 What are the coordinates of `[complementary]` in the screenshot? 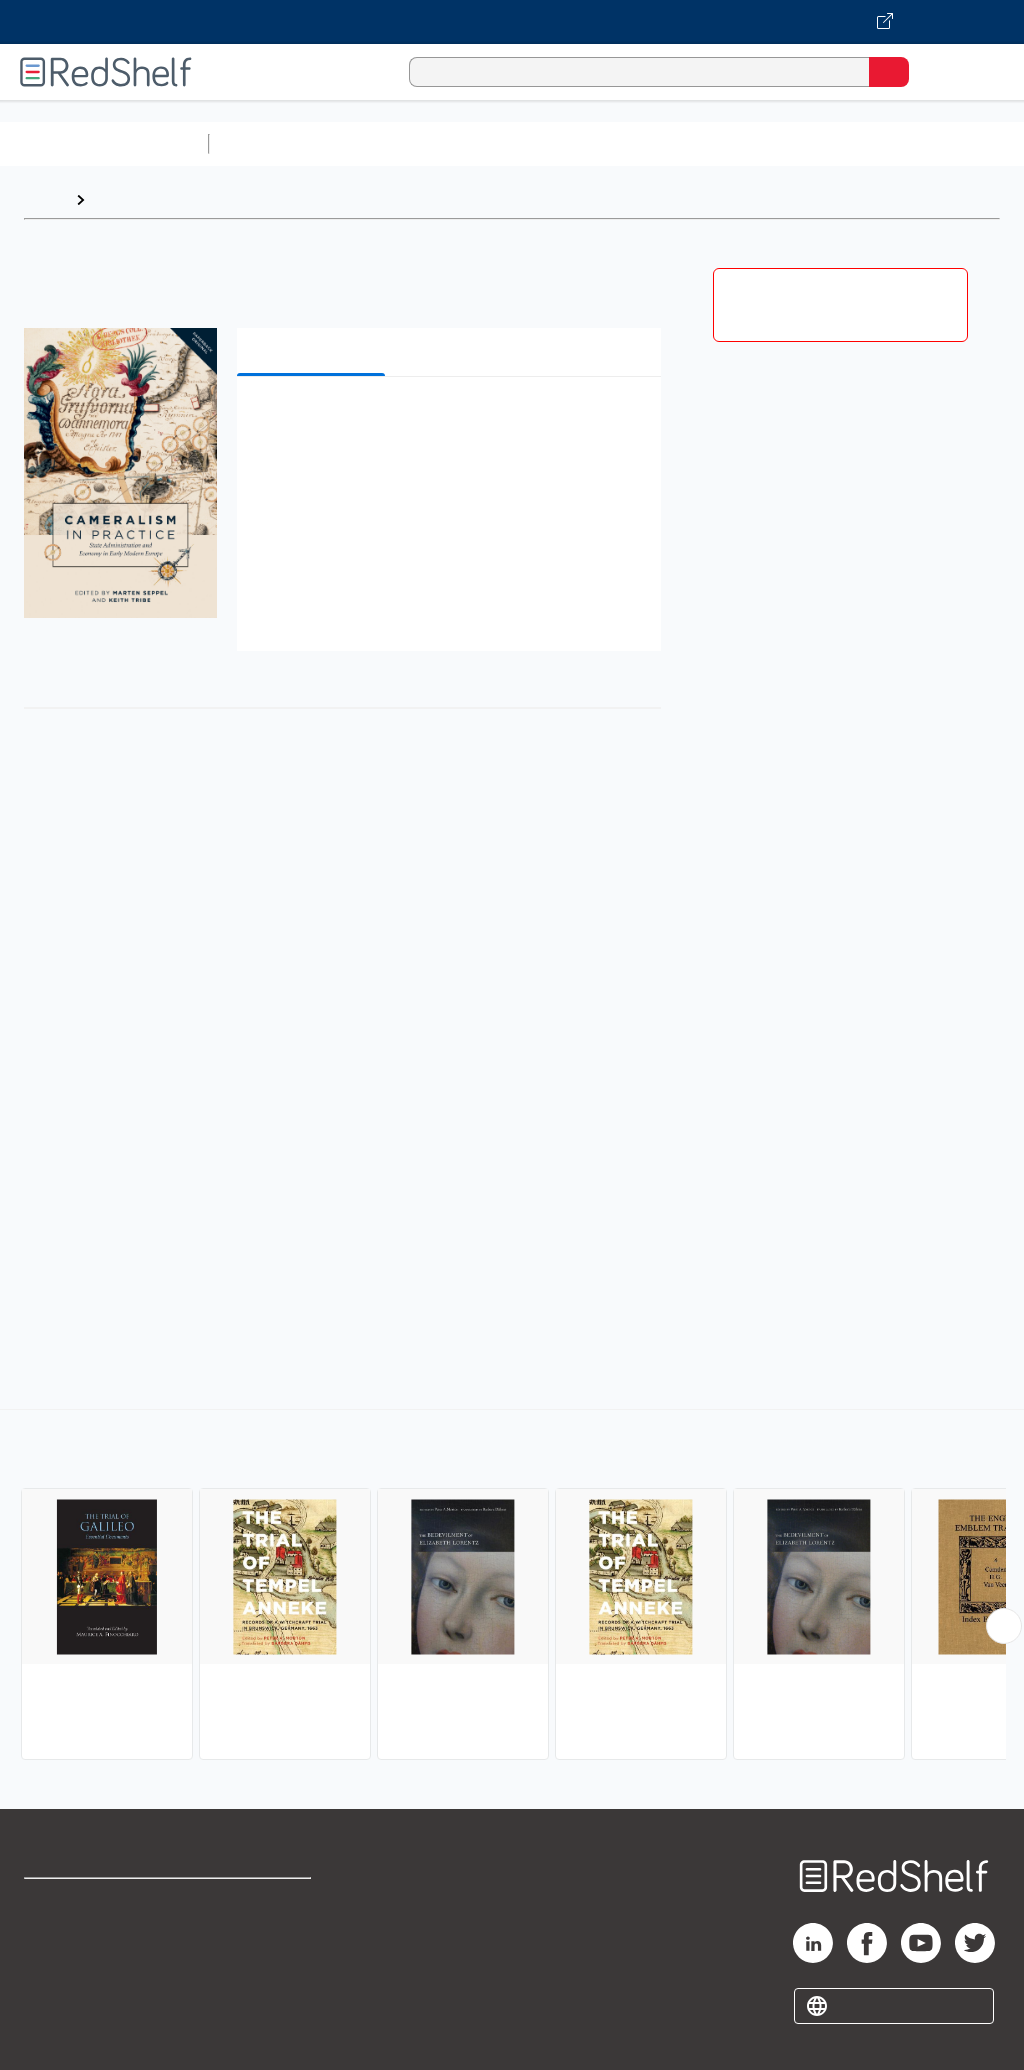 It's located at (512, 1587).